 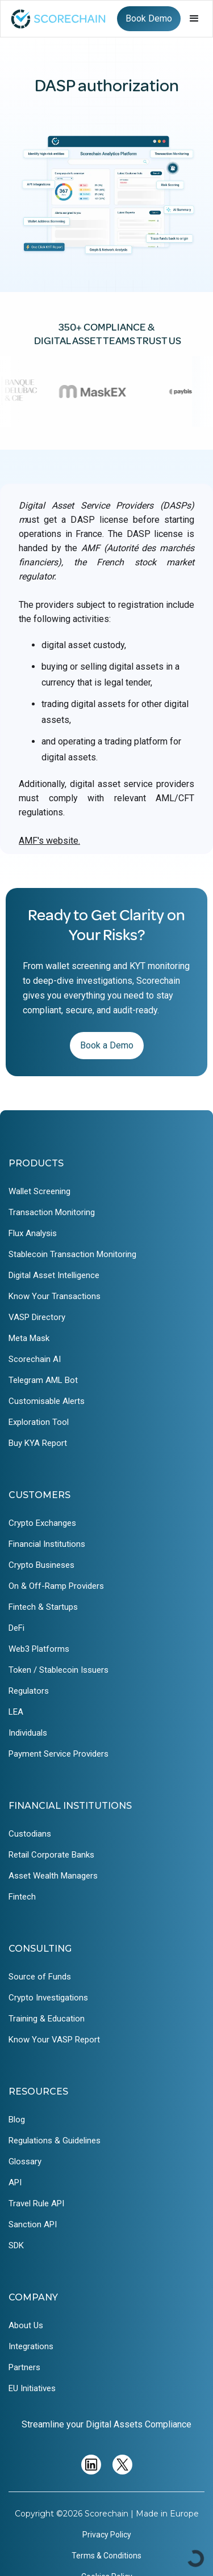 What do you see at coordinates (15, 2182) in the screenshot?
I see `API` at bounding box center [15, 2182].